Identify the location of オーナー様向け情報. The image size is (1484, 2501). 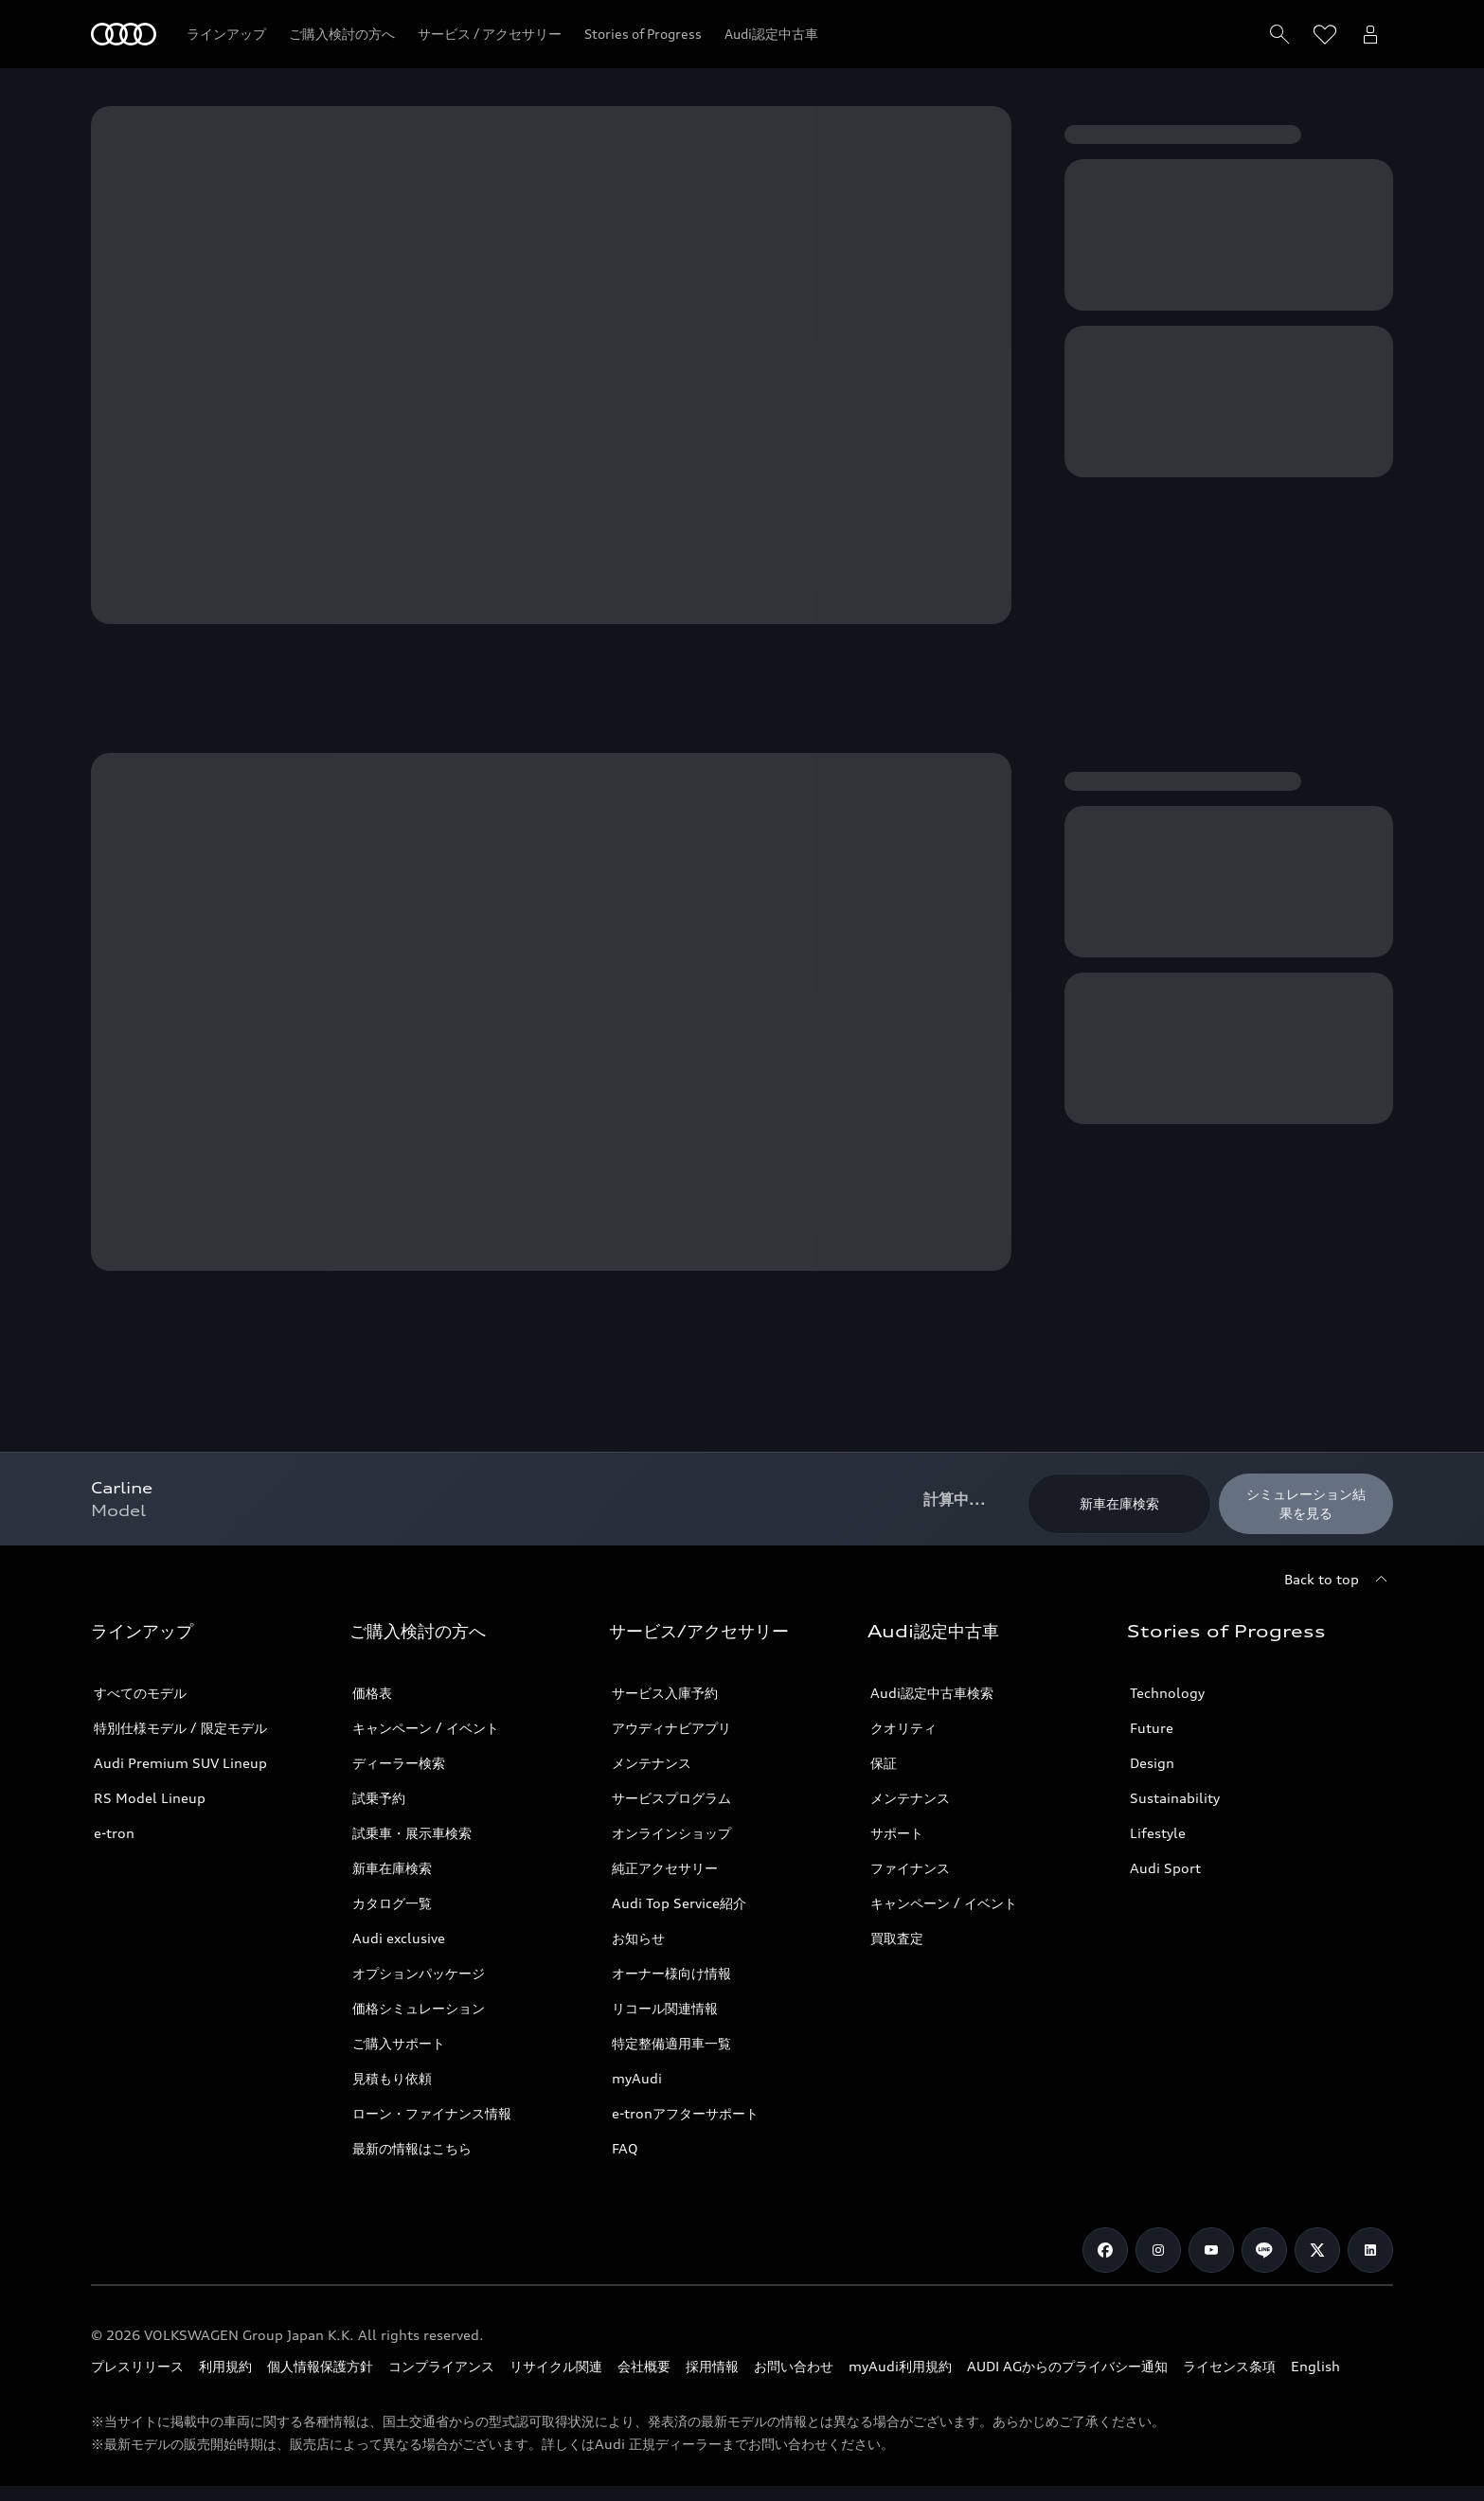
(671, 1973).